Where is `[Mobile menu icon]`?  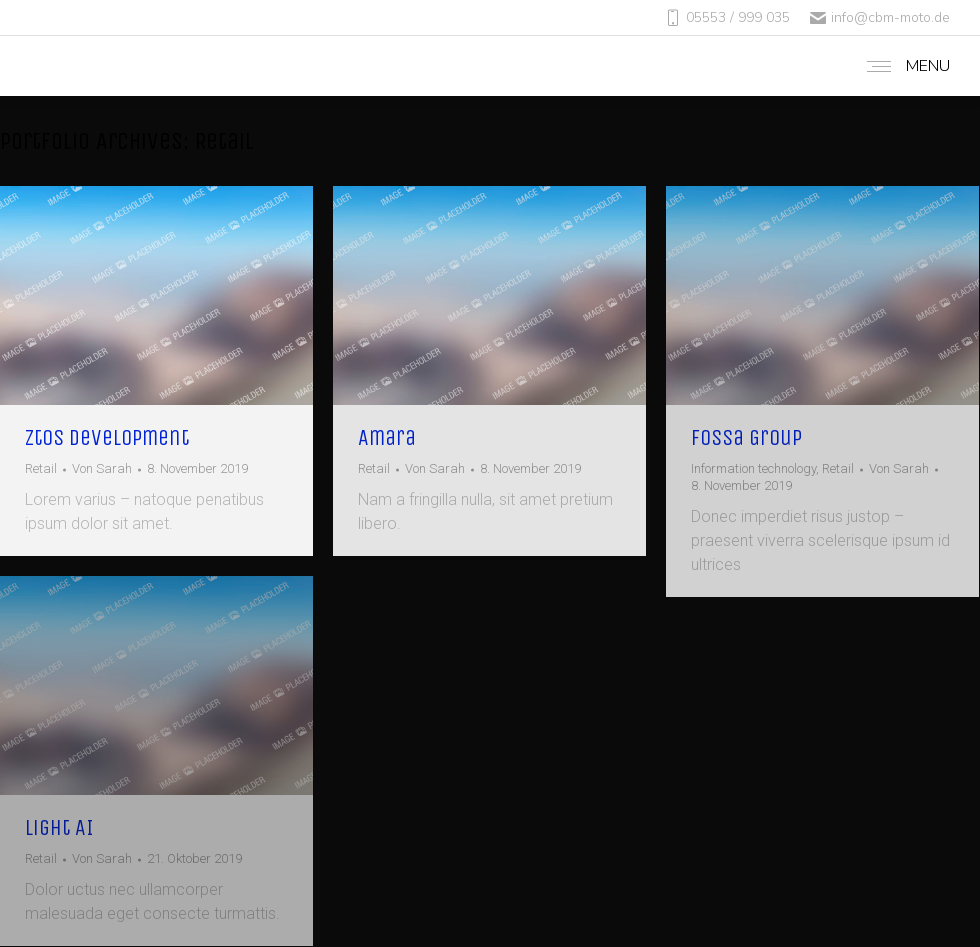 [Mobile menu icon] is located at coordinates (903, 66).